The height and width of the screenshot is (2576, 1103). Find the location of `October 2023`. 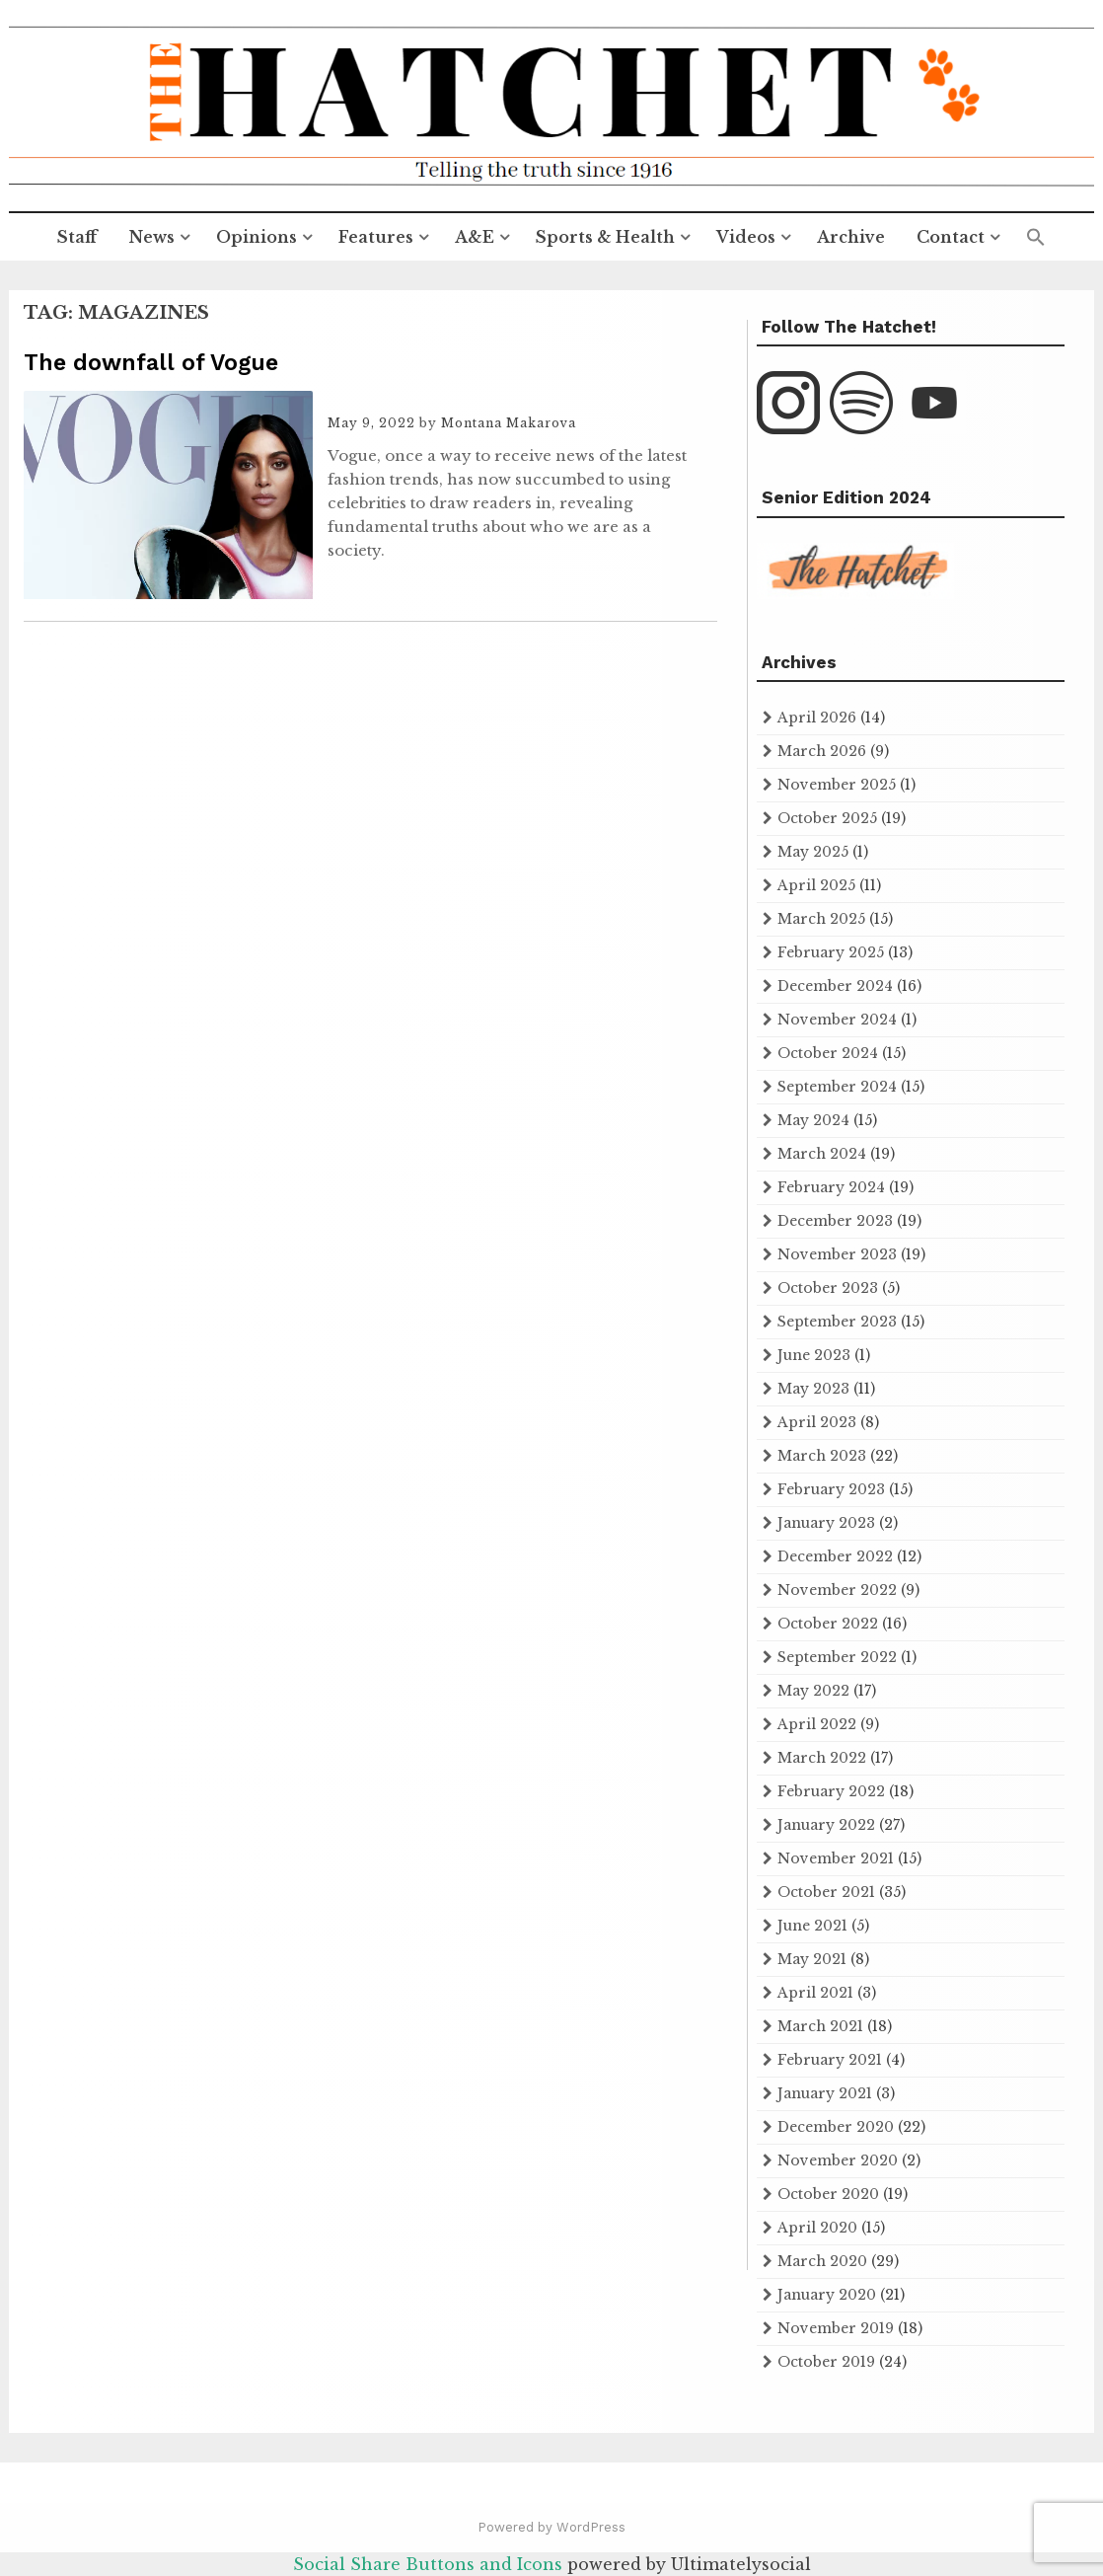

October 2023 is located at coordinates (827, 1288).